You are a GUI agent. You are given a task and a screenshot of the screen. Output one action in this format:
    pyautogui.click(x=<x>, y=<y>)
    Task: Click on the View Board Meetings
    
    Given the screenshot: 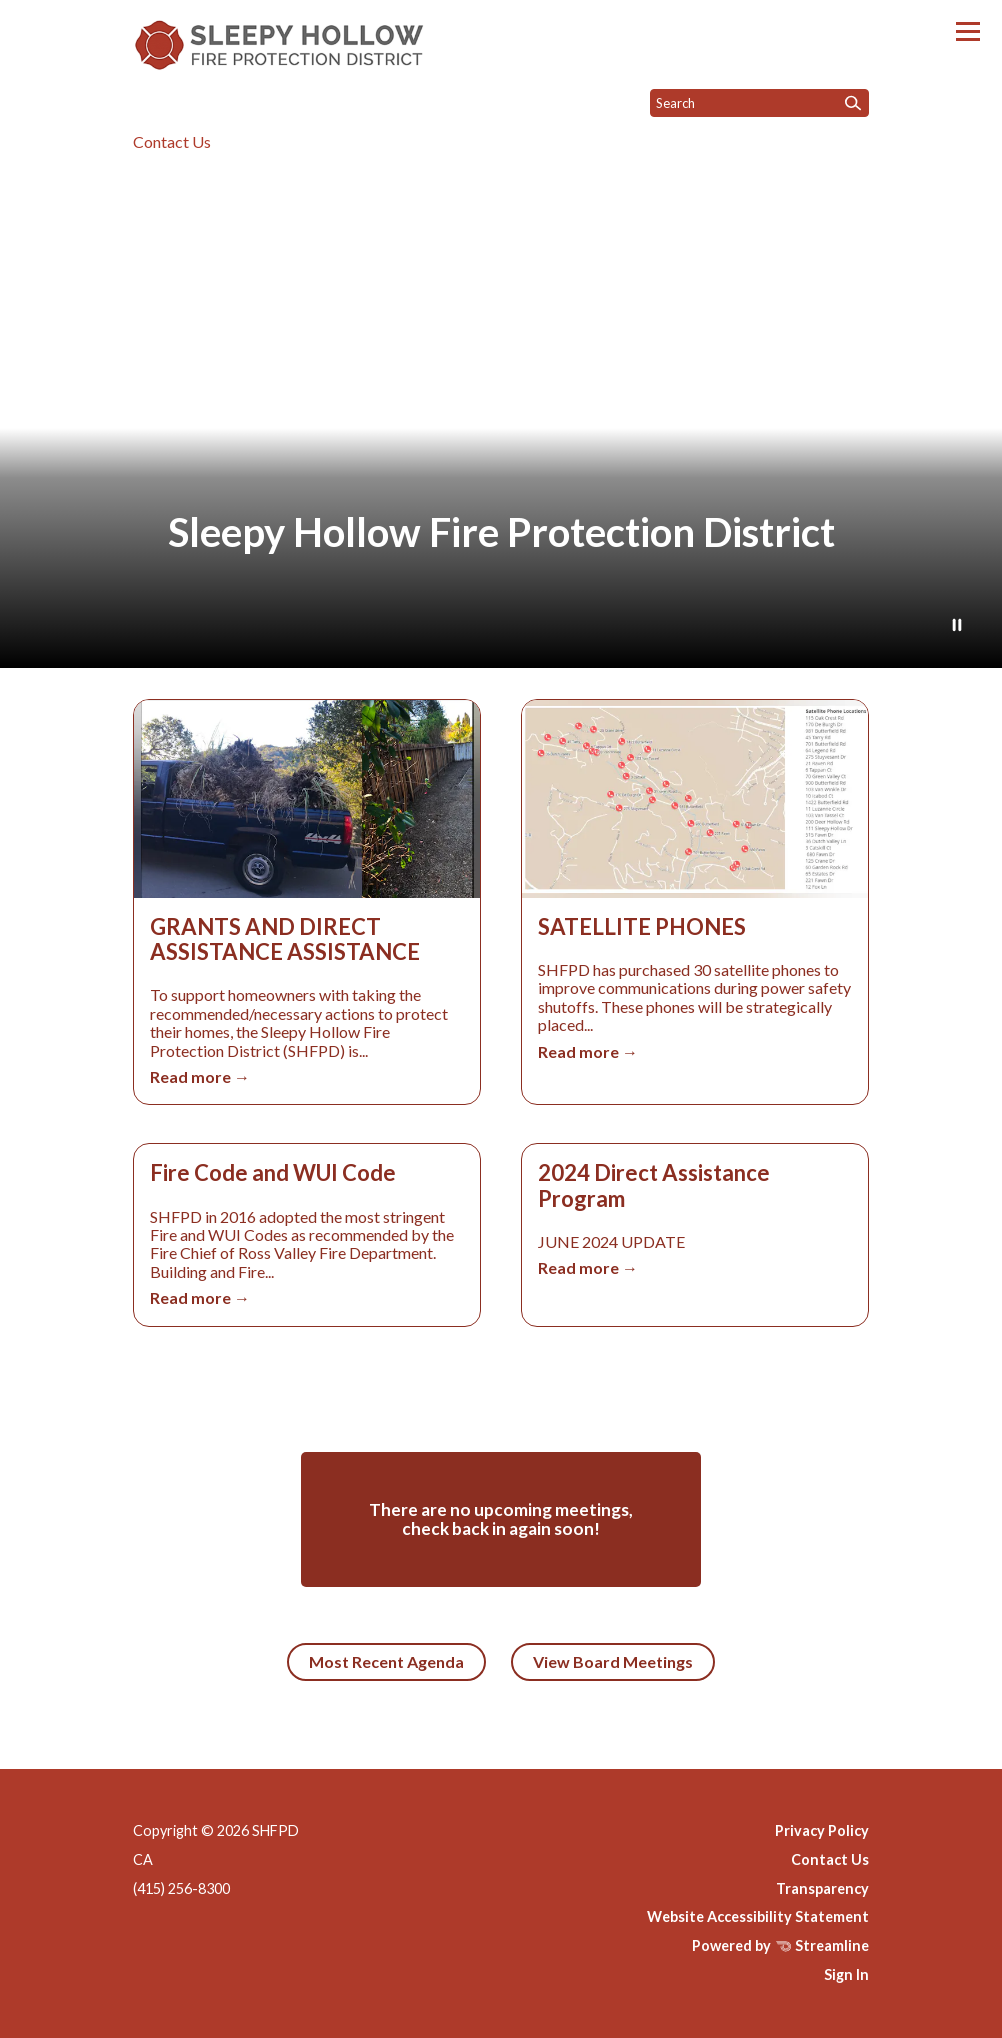 What is the action you would take?
    pyautogui.click(x=613, y=1661)
    